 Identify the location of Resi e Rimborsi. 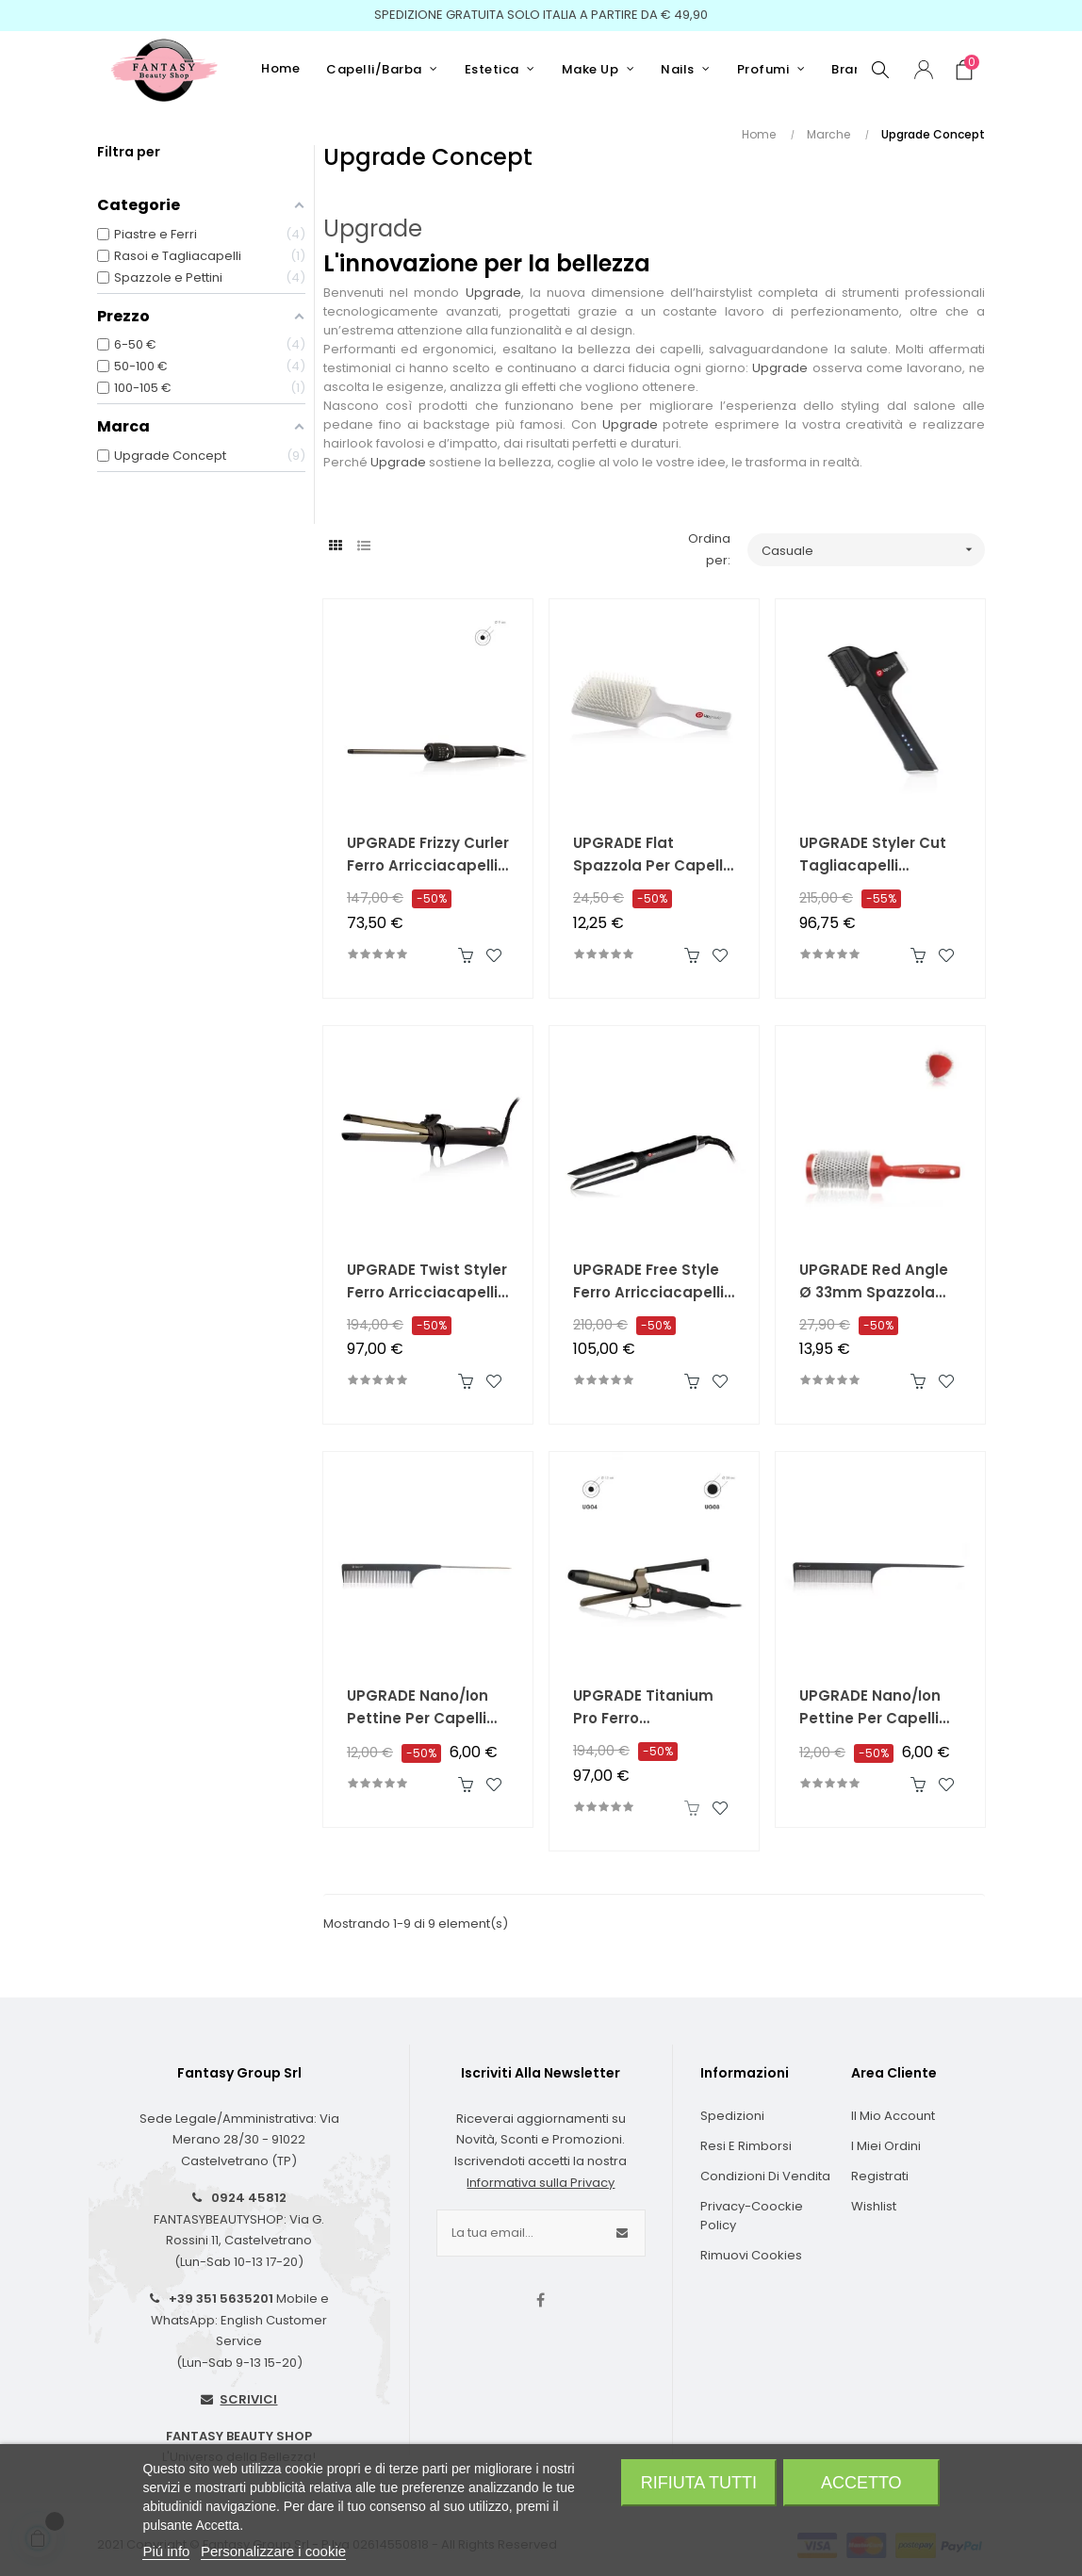
(746, 2146).